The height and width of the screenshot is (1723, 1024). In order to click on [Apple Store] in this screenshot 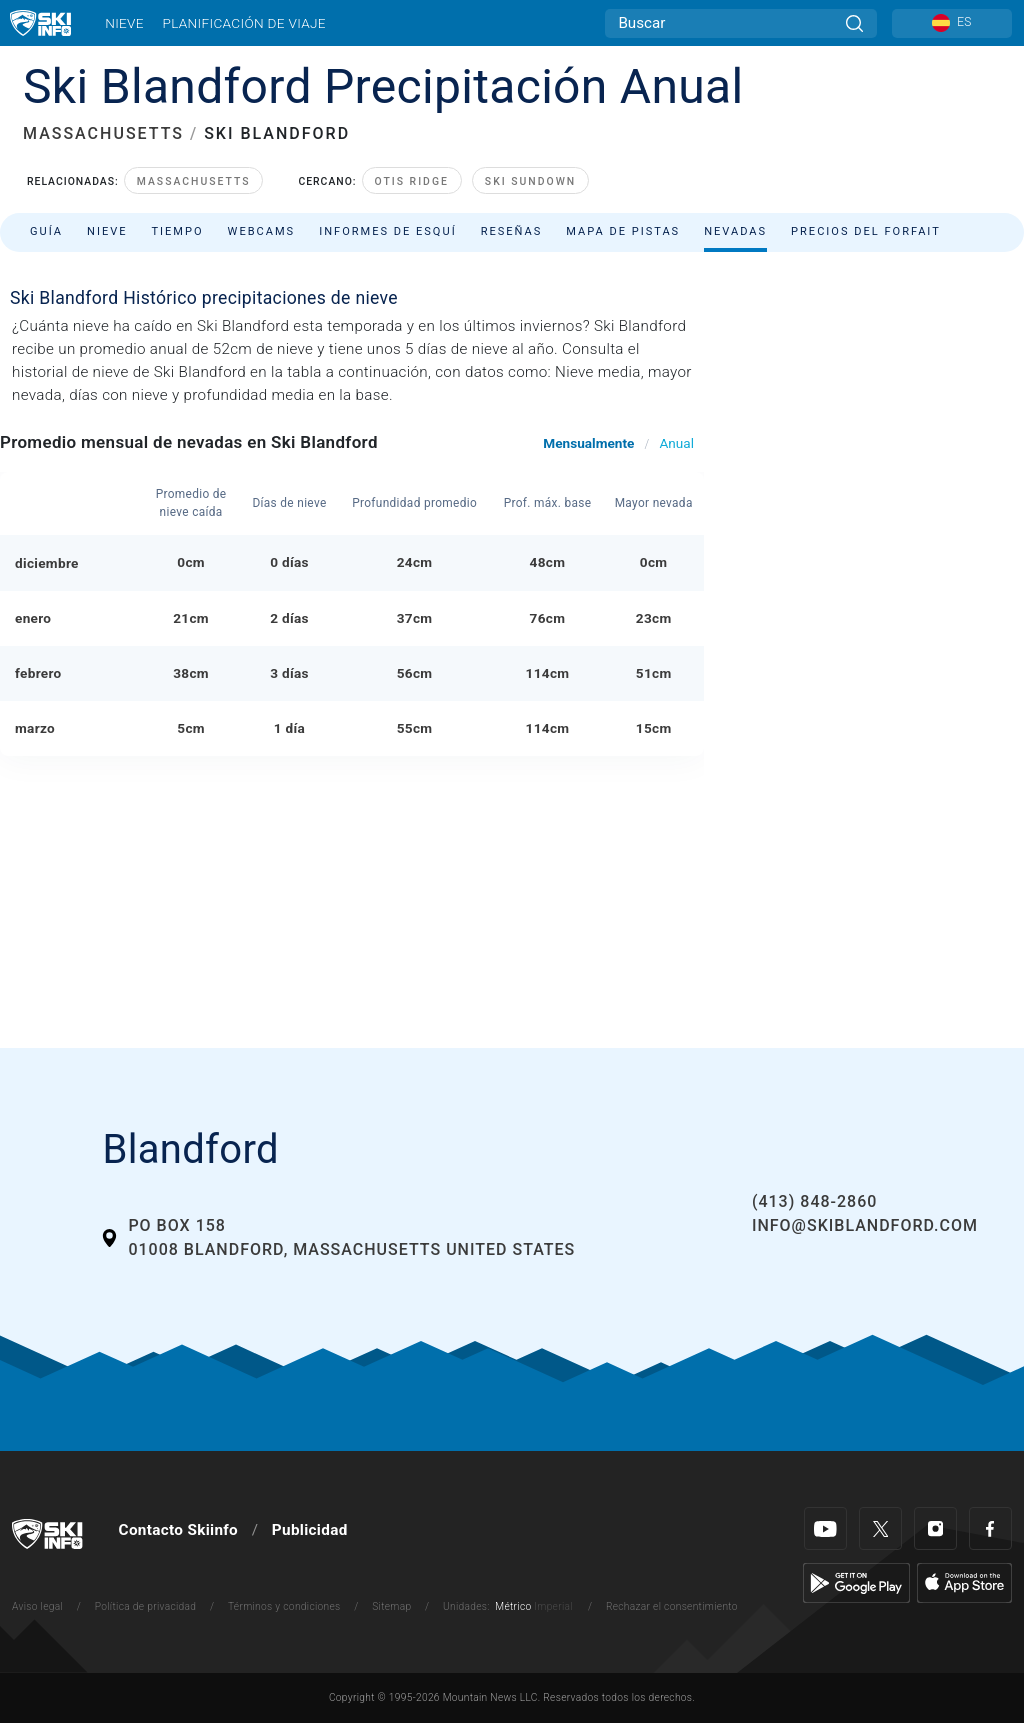, I will do `click(964, 1582)`.